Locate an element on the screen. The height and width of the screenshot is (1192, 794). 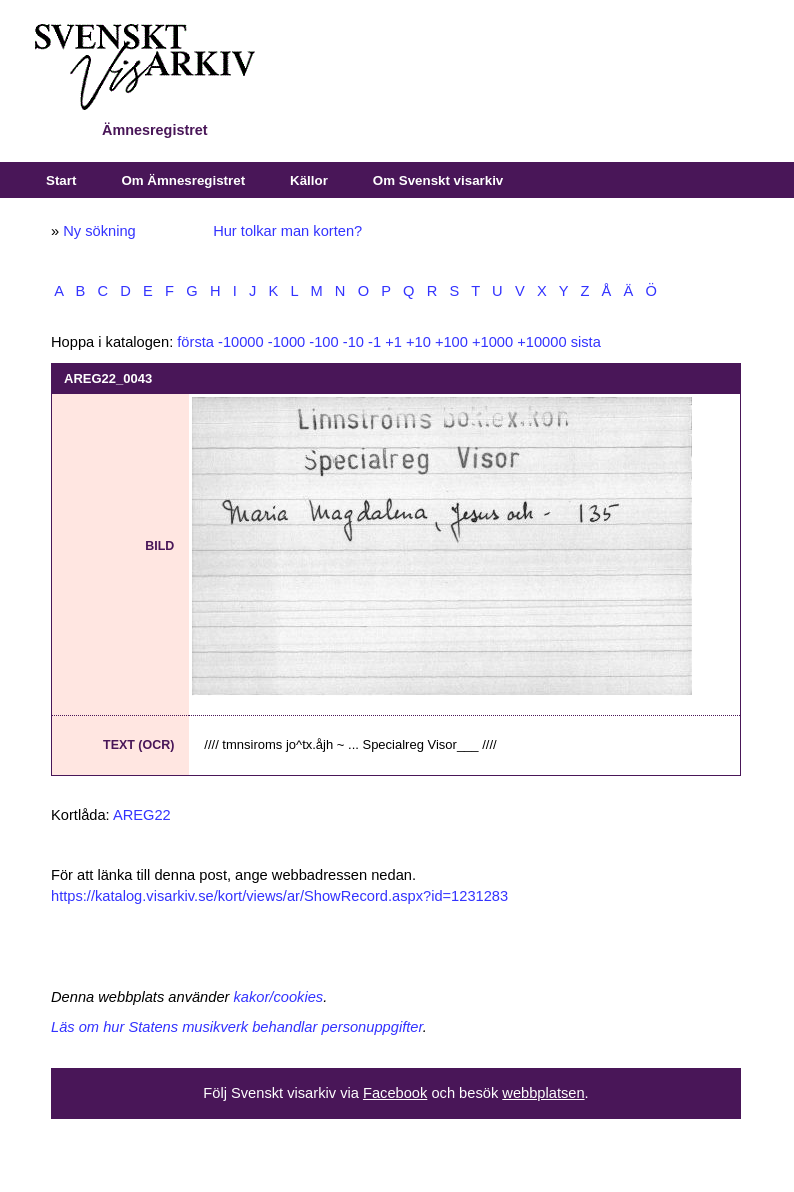
Om Ämnesregistret is located at coordinates (183, 180).